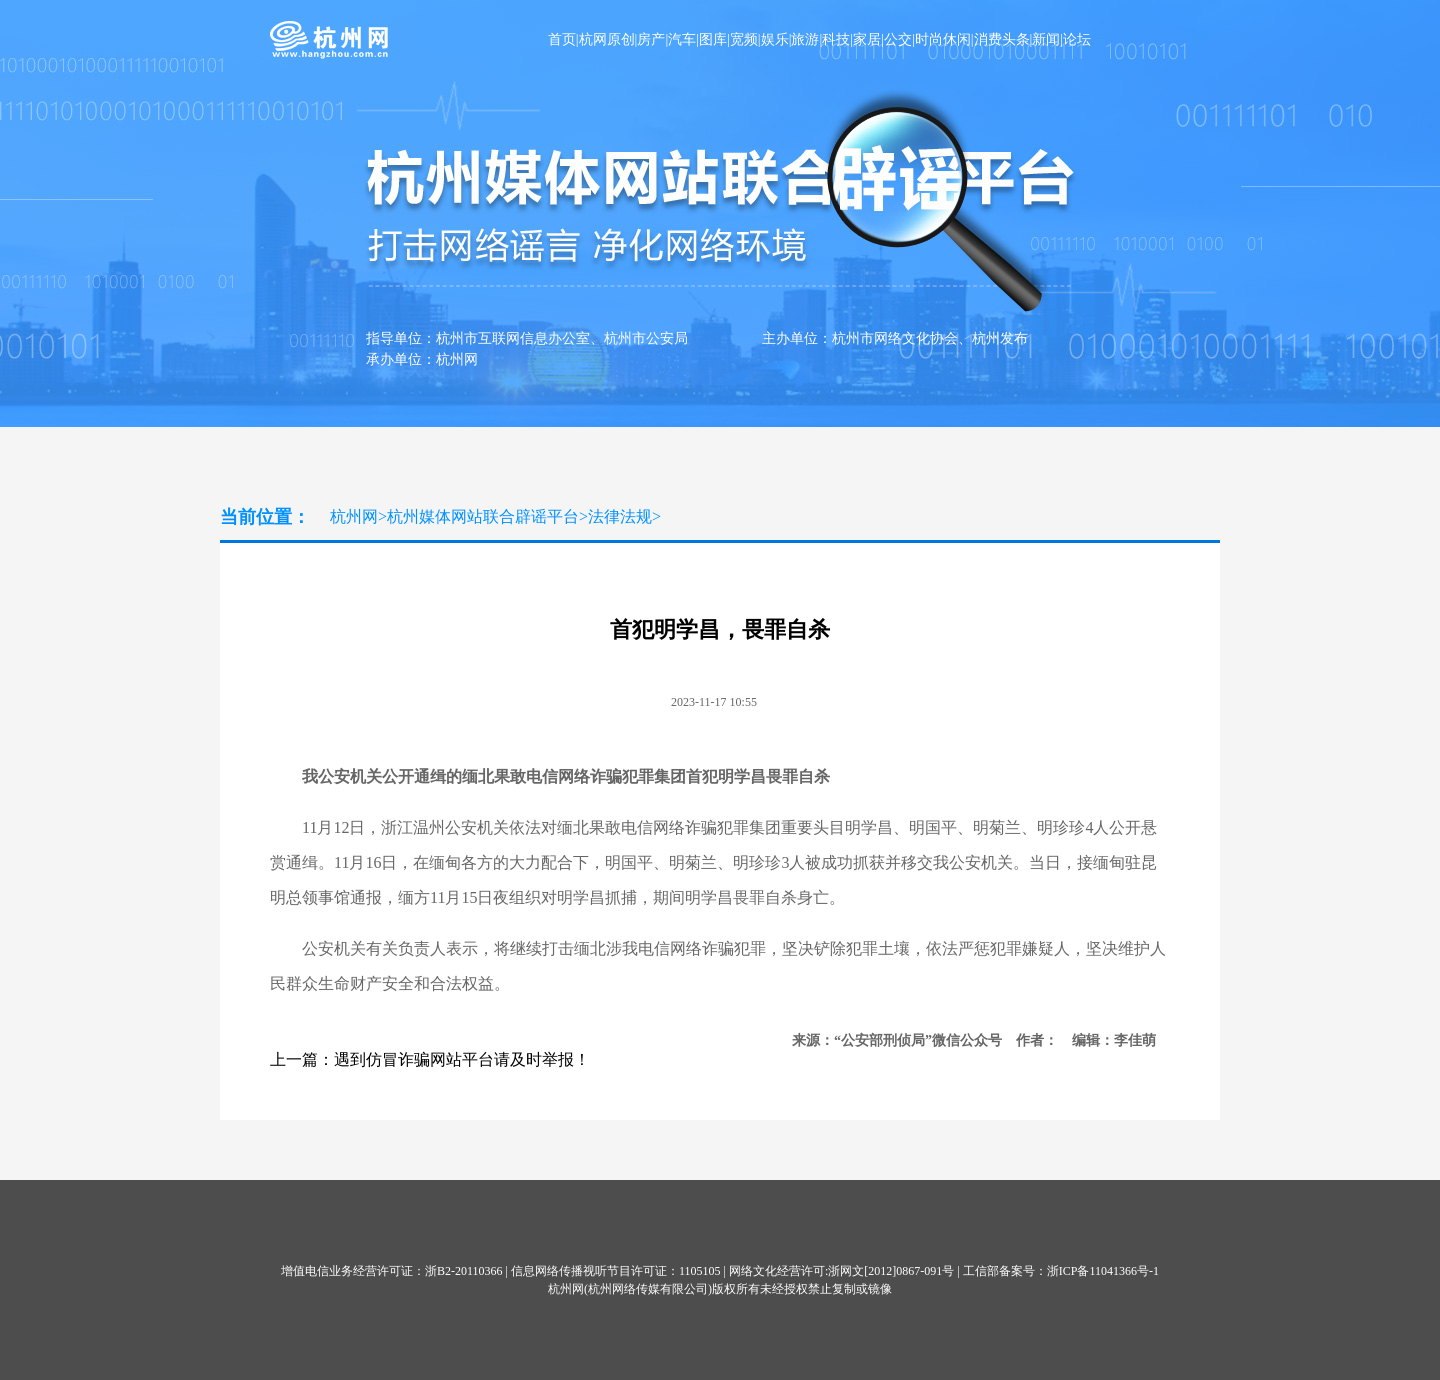 The width and height of the screenshot is (1440, 1380). Describe the element at coordinates (943, 39) in the screenshot. I see `时尚休闲` at that location.